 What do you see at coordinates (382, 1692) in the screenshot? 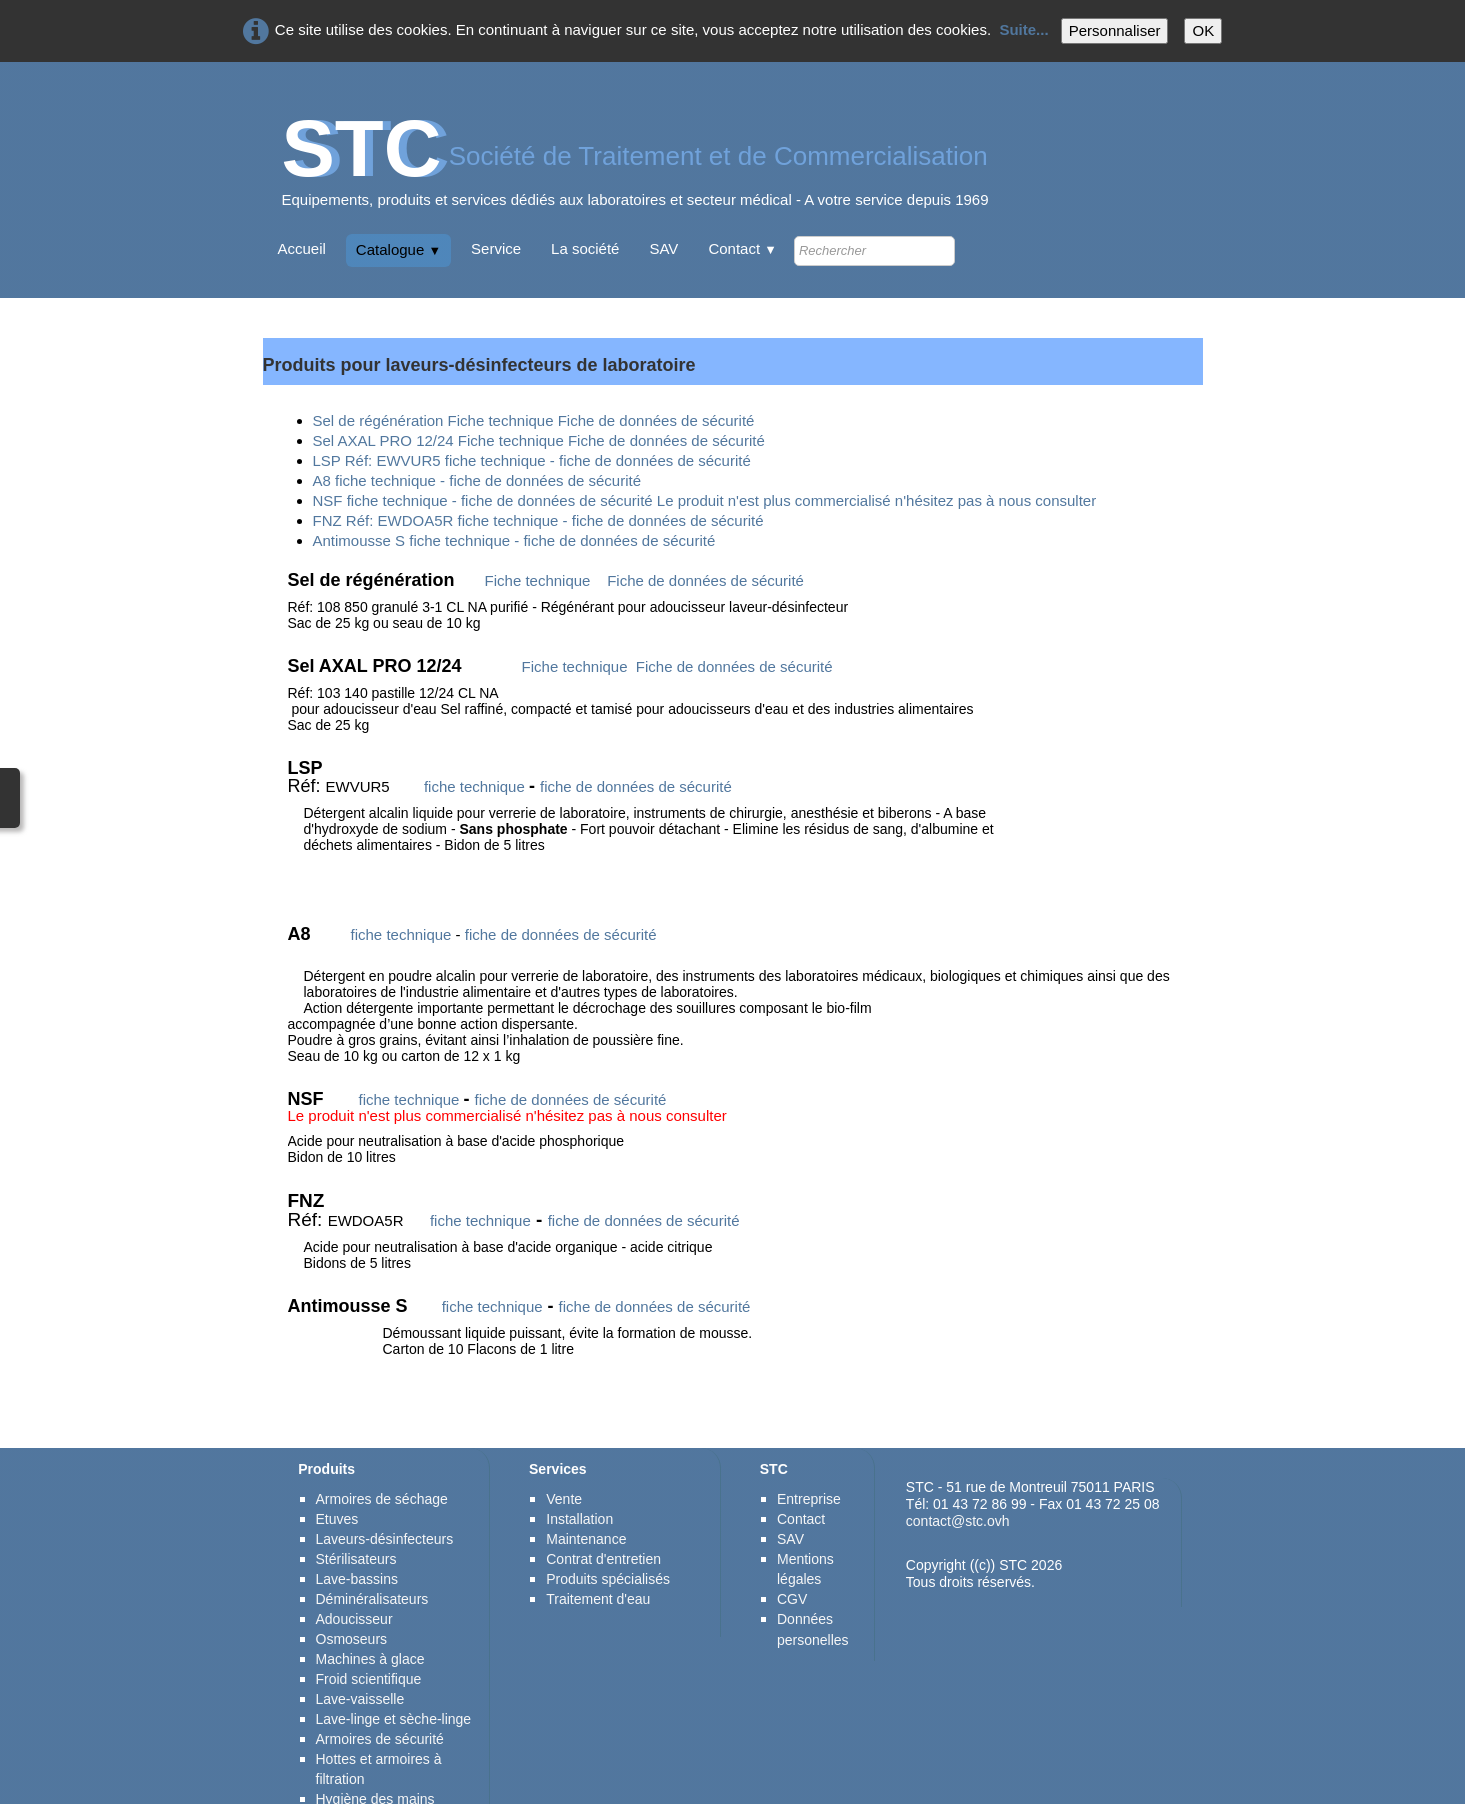
I see `Armoires de sécurité` at bounding box center [382, 1692].